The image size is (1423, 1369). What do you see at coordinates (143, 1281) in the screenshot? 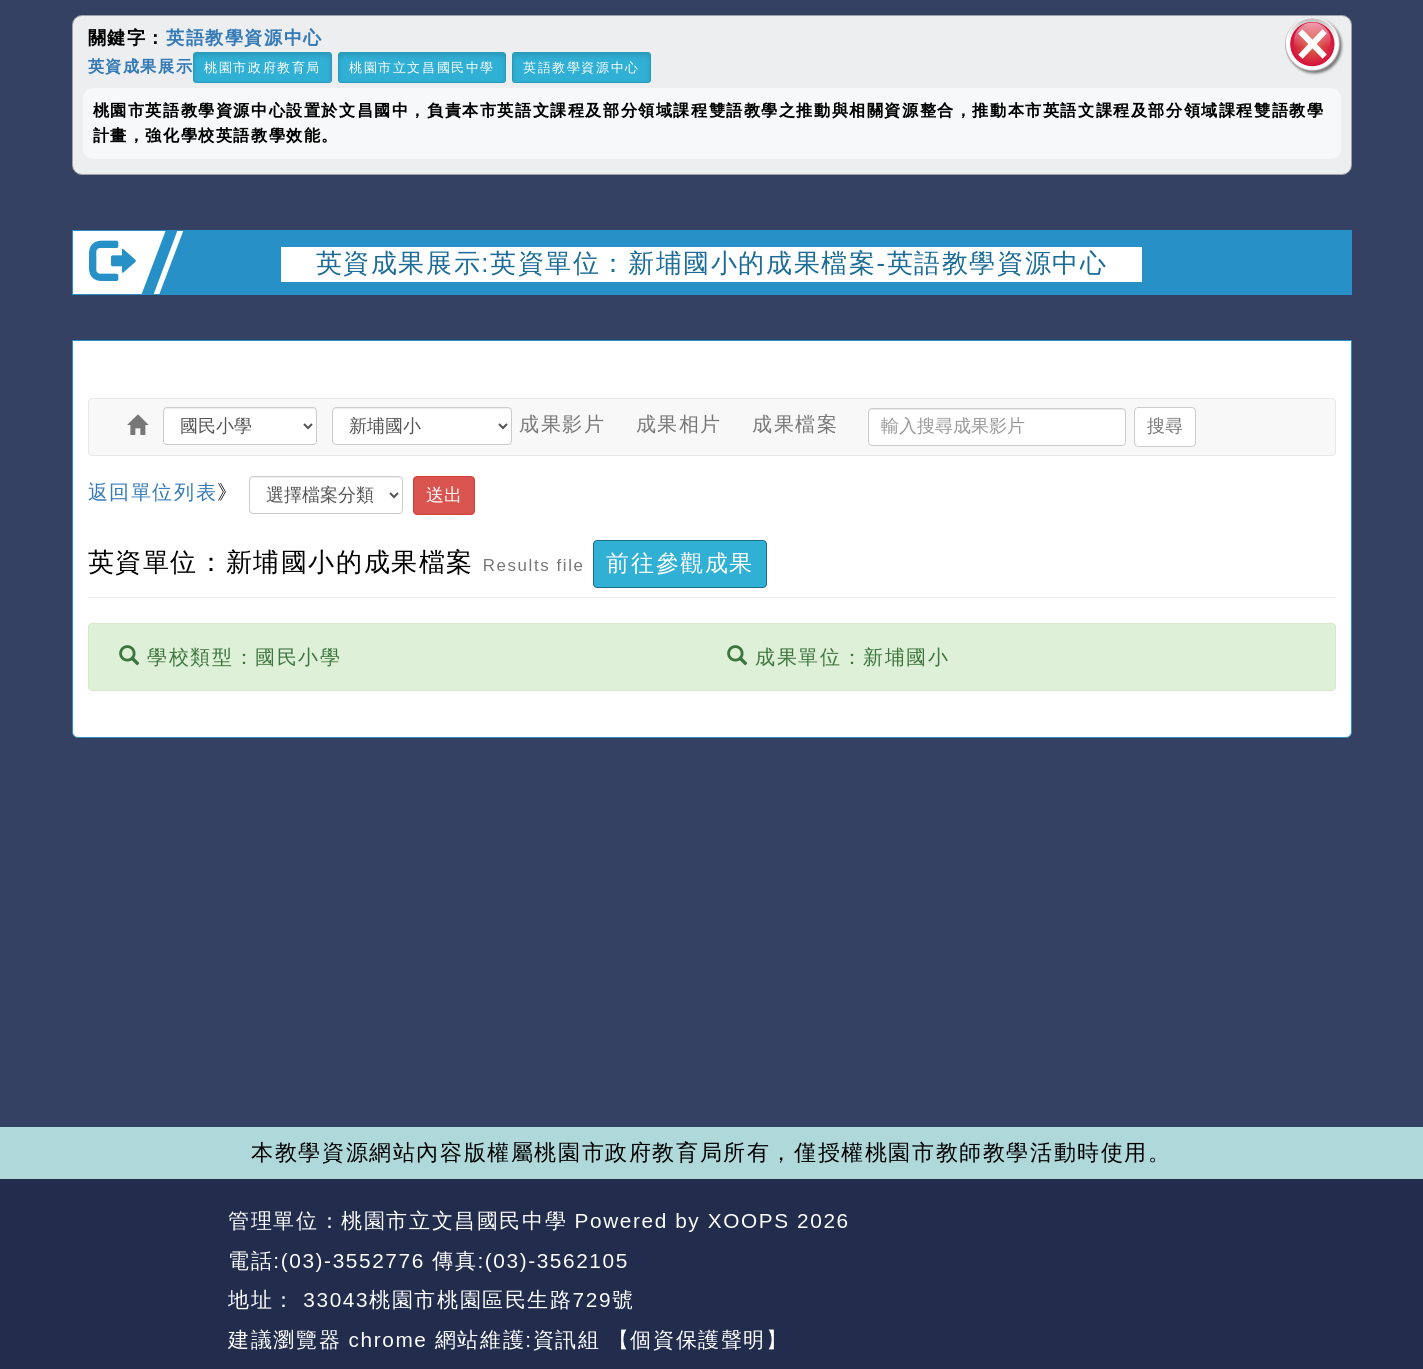
I see `網站設計：Neil網站設計工坊` at bounding box center [143, 1281].